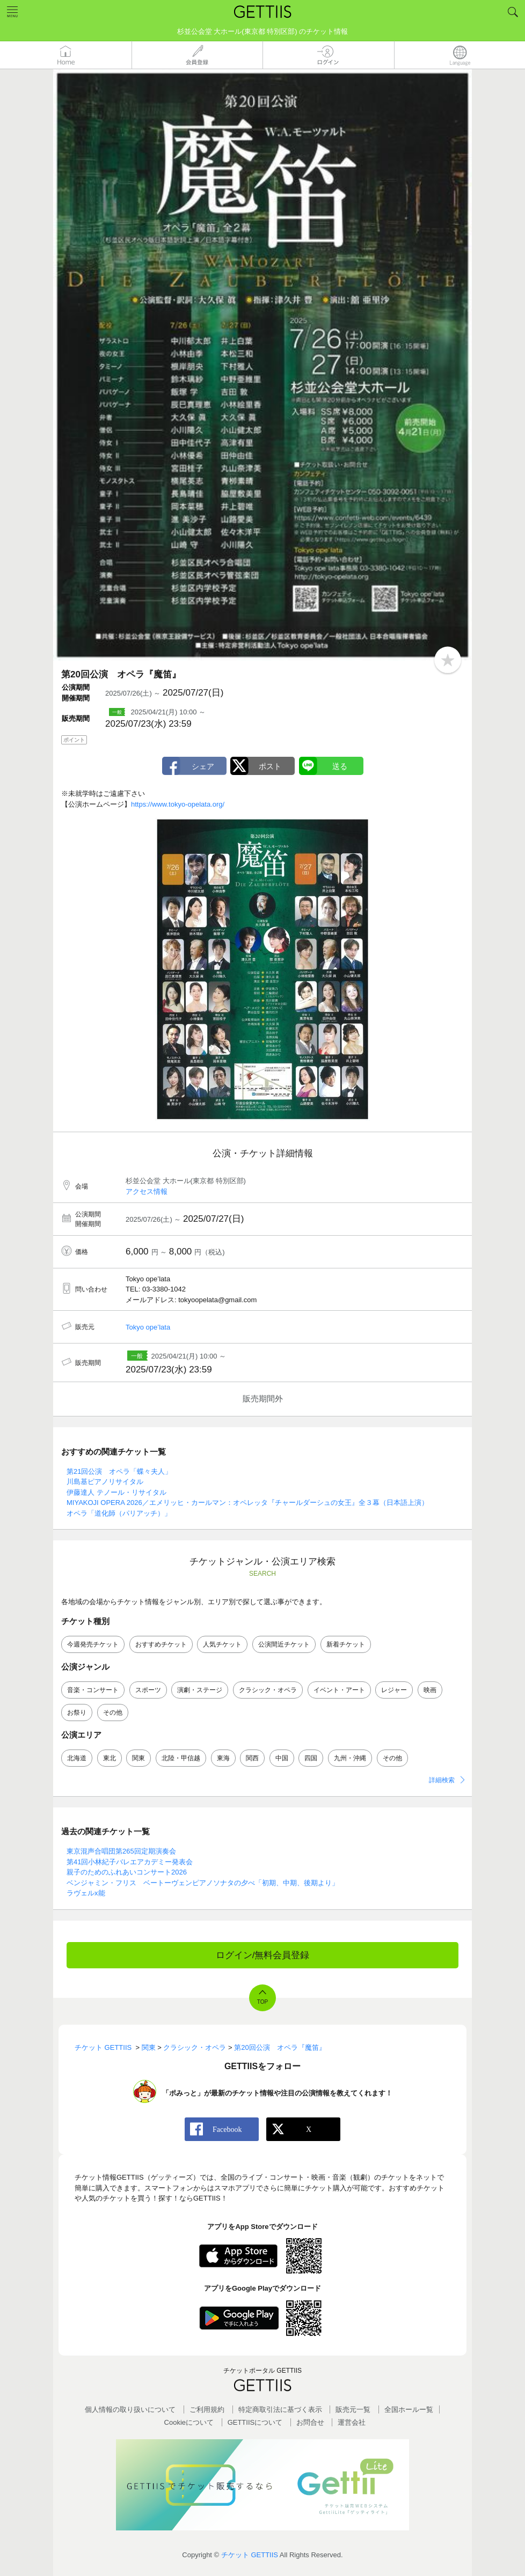 The width and height of the screenshot is (525, 2576). I want to click on 親子のためのふれあいコンサート2026, so click(127, 1872).